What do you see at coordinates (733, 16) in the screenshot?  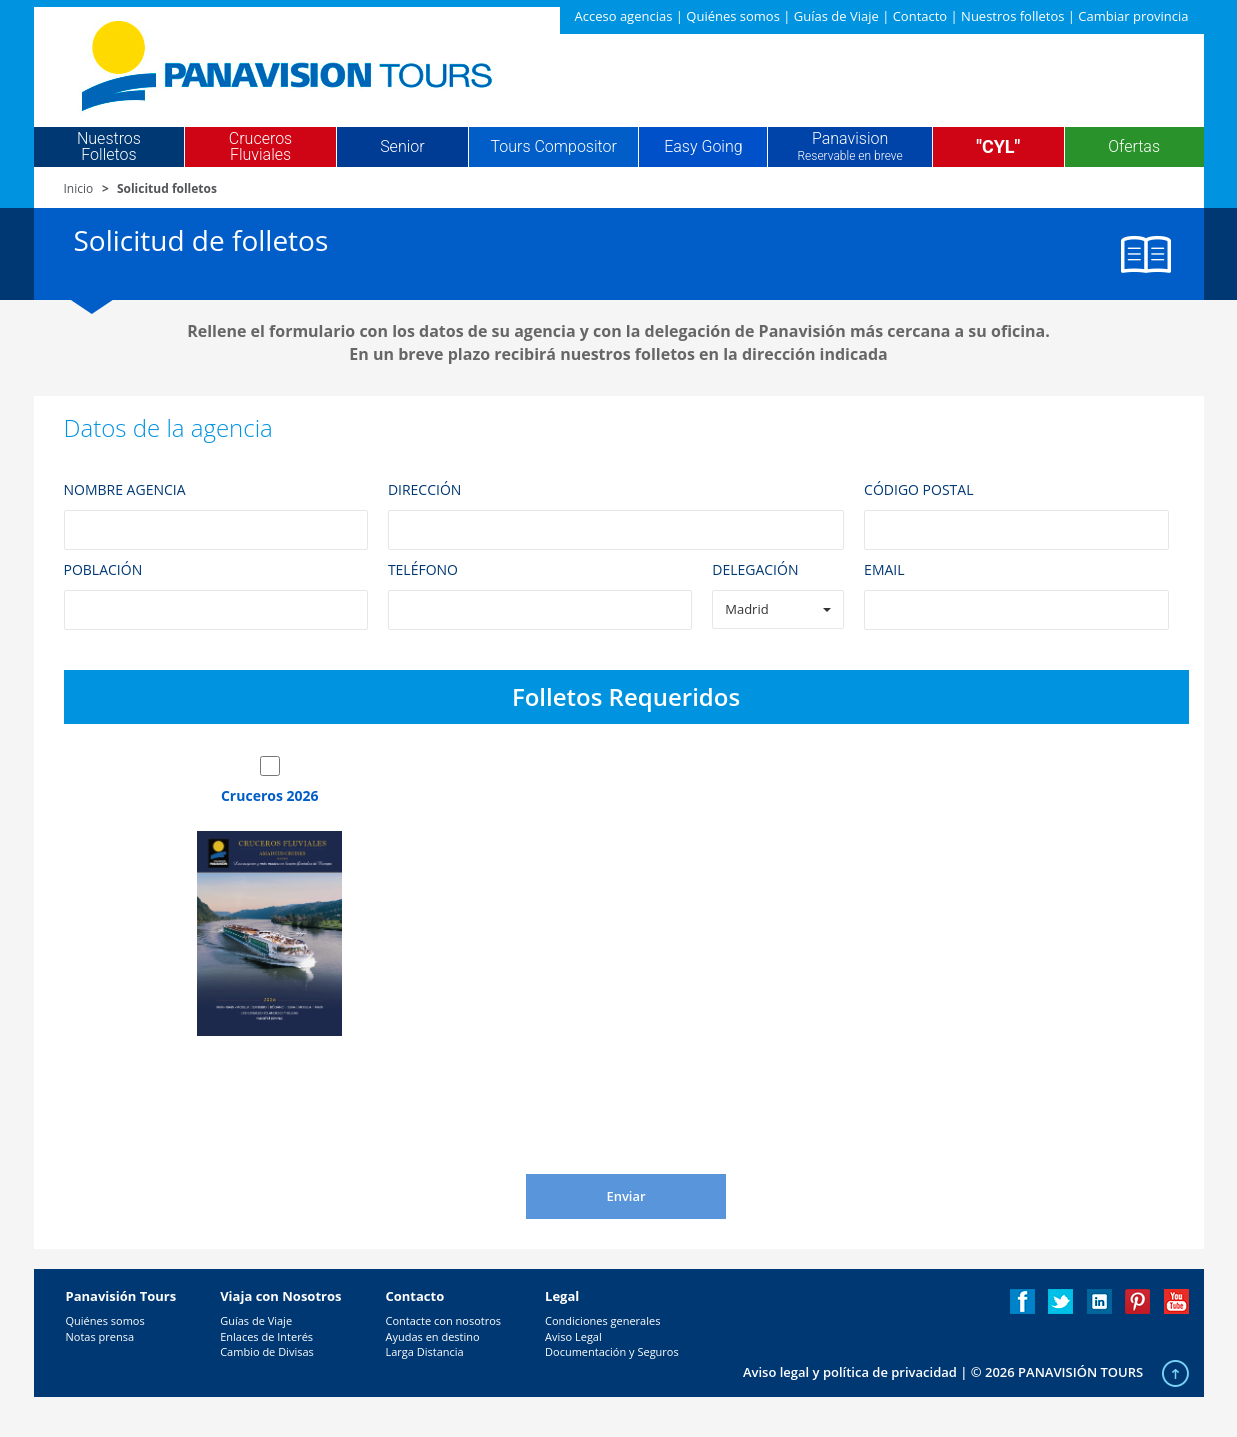 I see `Quiénes somos` at bounding box center [733, 16].